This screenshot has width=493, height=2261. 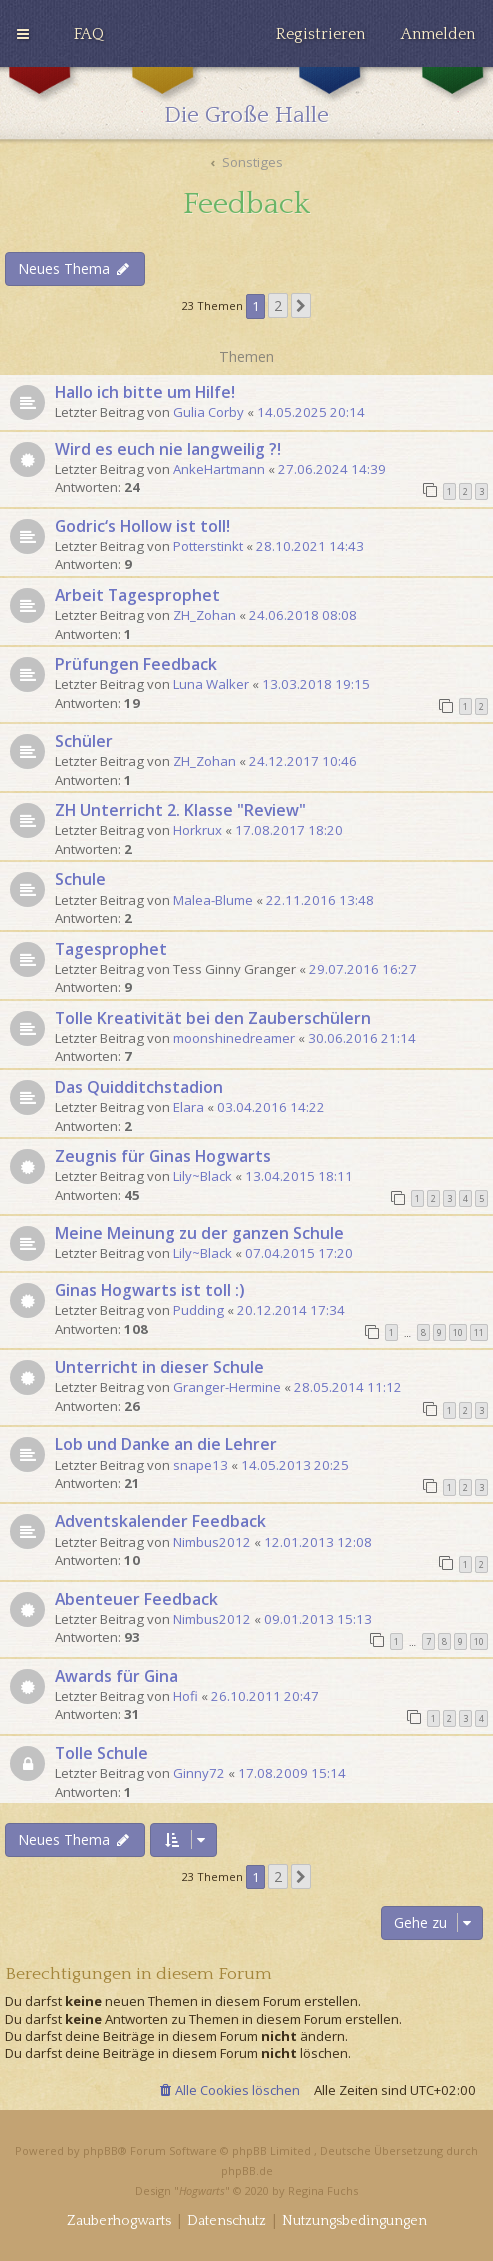 What do you see at coordinates (301, 306) in the screenshot?
I see `[button]` at bounding box center [301, 306].